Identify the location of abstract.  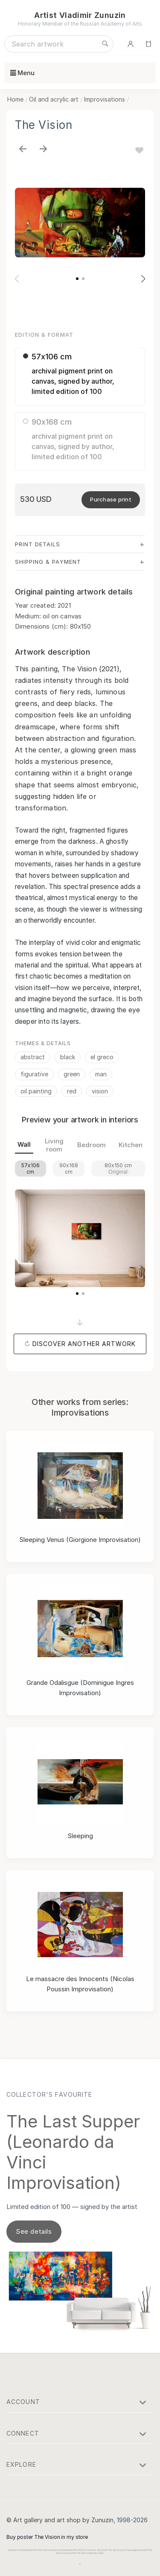
(32, 1057).